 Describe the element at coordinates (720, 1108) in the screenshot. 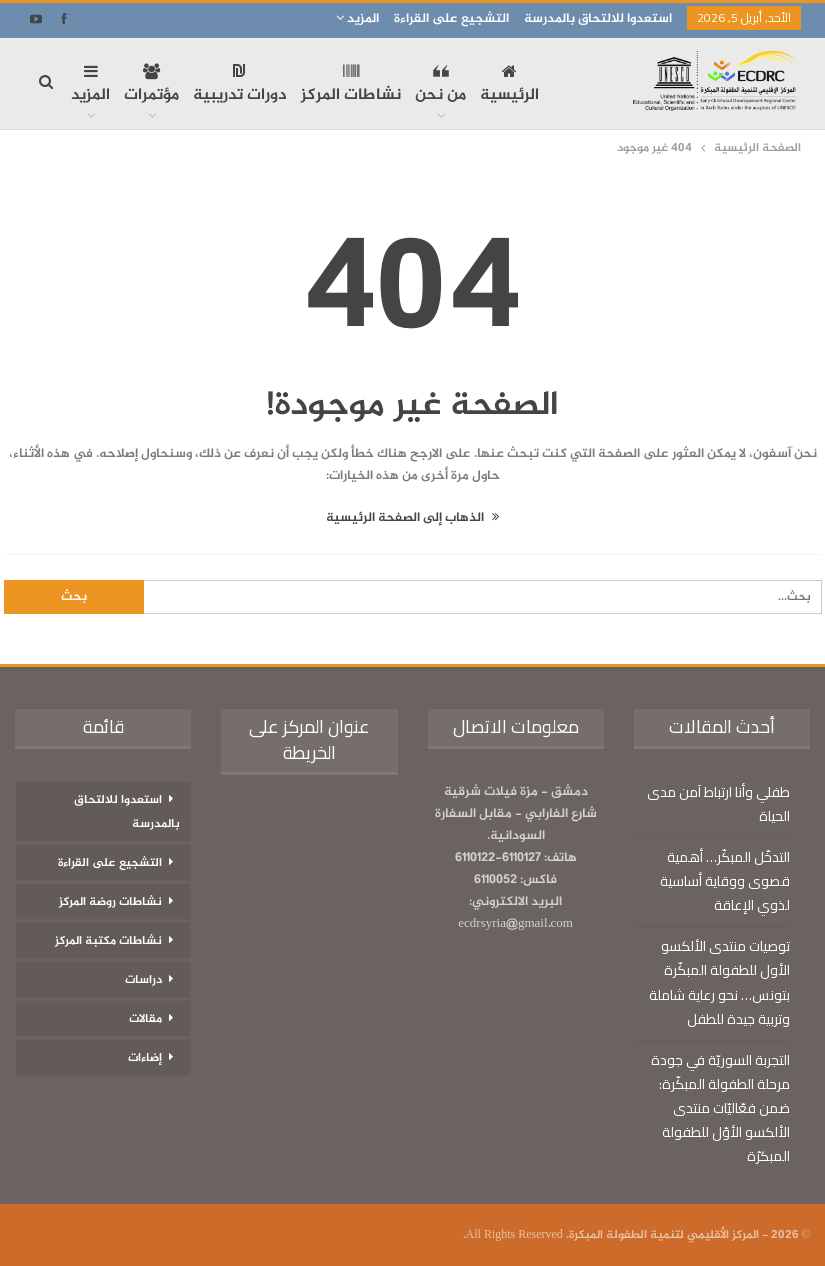

I see `التجربة السوريّة في جودة مرحلة الطفولة المبكّرة: ضمن فعّاليّات منتدى الألكسو الأوّل للطفولة المبكرّة` at that location.